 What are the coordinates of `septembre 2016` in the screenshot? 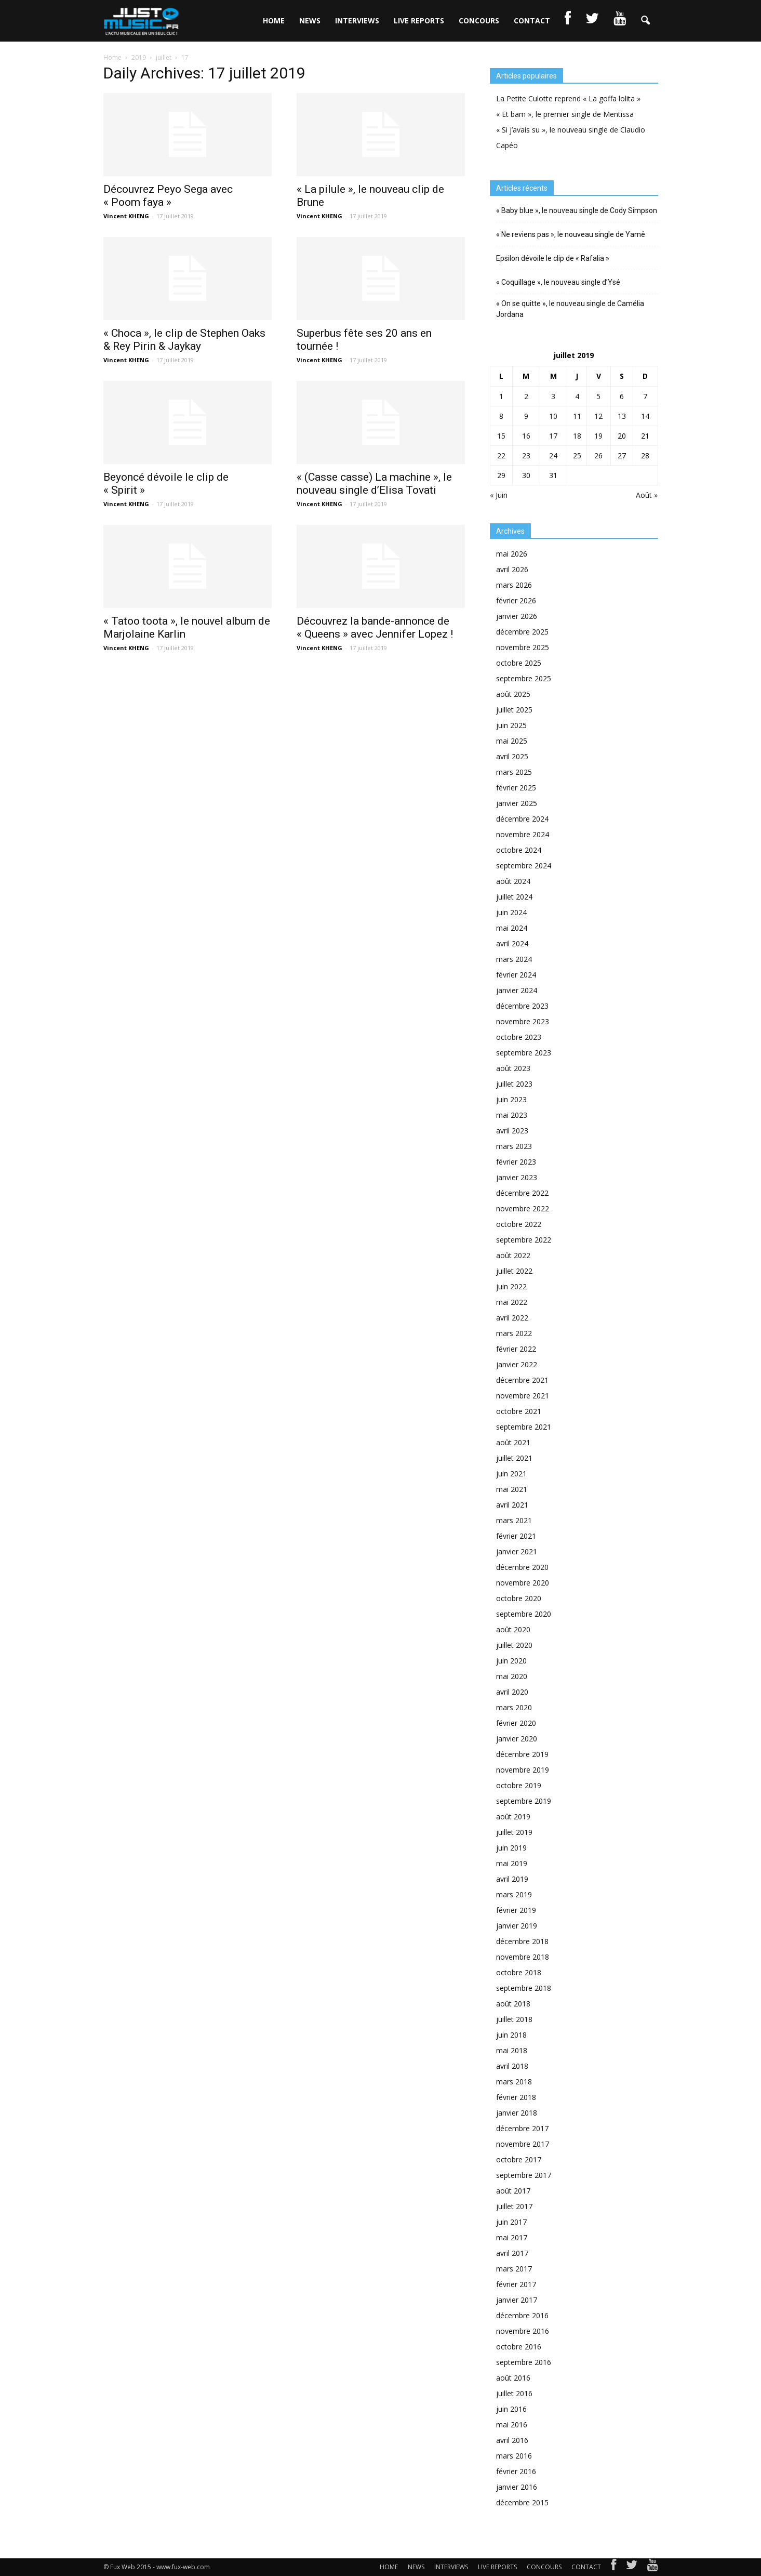 It's located at (523, 2362).